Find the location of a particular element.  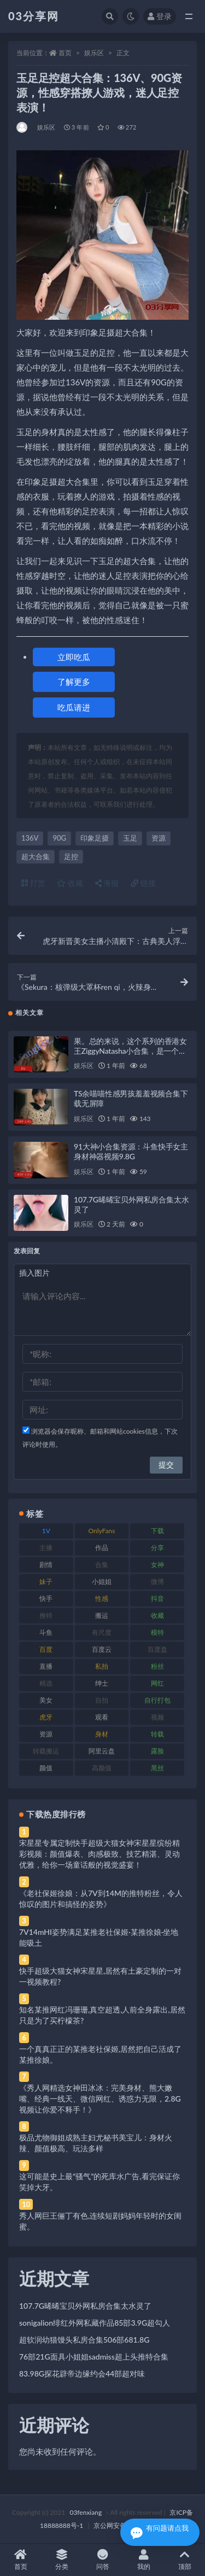

OnlyFans [OnlyFans (112 项)] is located at coordinates (102, 1531).